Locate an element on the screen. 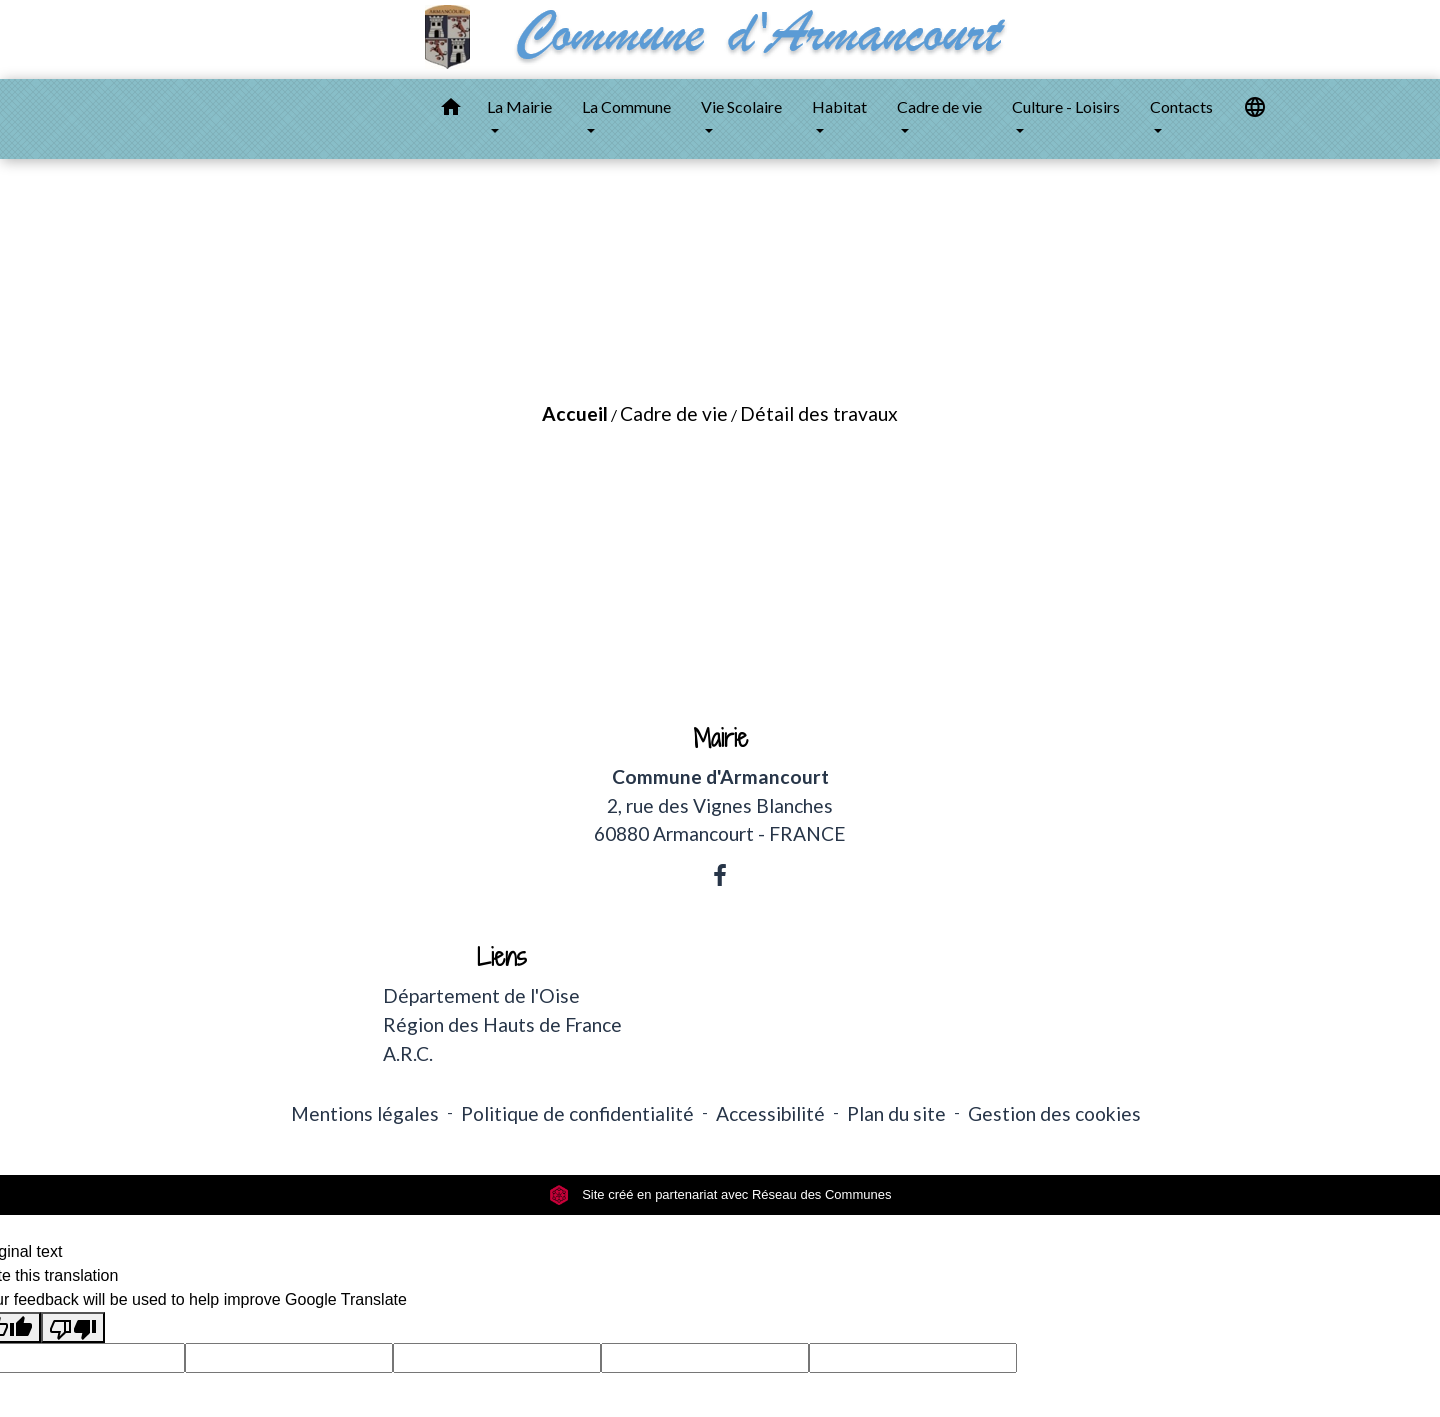 This screenshot has width=1440, height=1417. Mairie is located at coordinates (720, 738).